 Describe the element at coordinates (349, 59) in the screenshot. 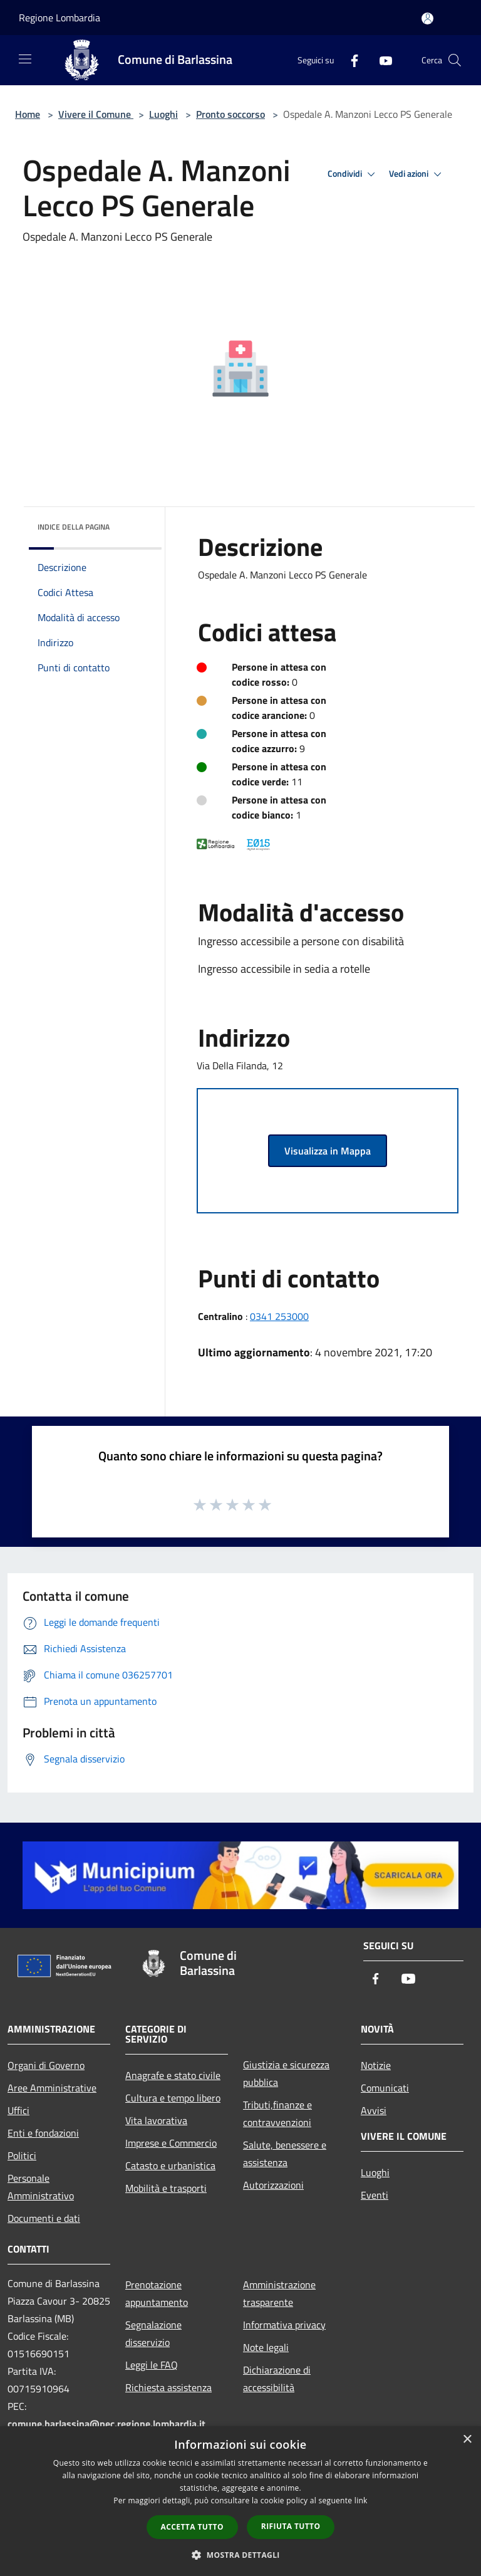

I see `[Facebook]` at that location.